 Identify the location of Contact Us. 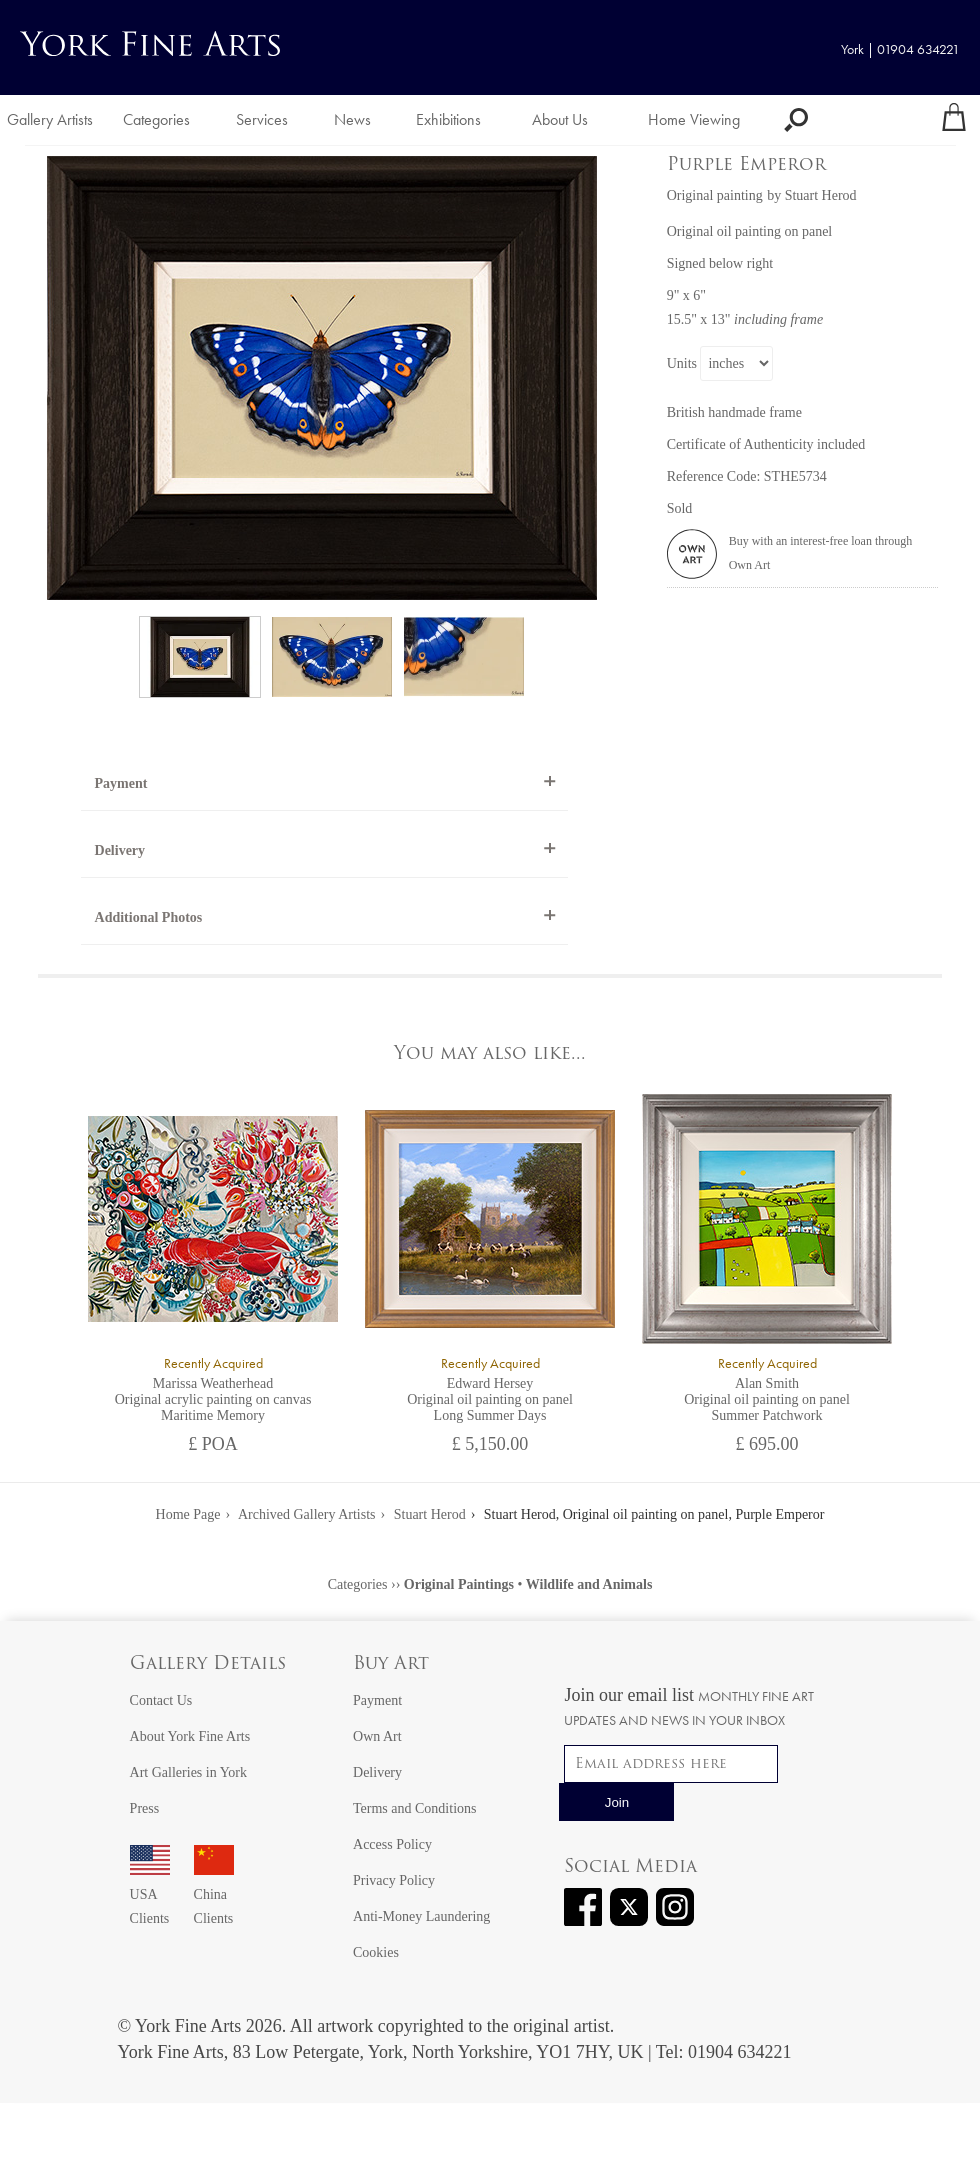
(161, 1700).